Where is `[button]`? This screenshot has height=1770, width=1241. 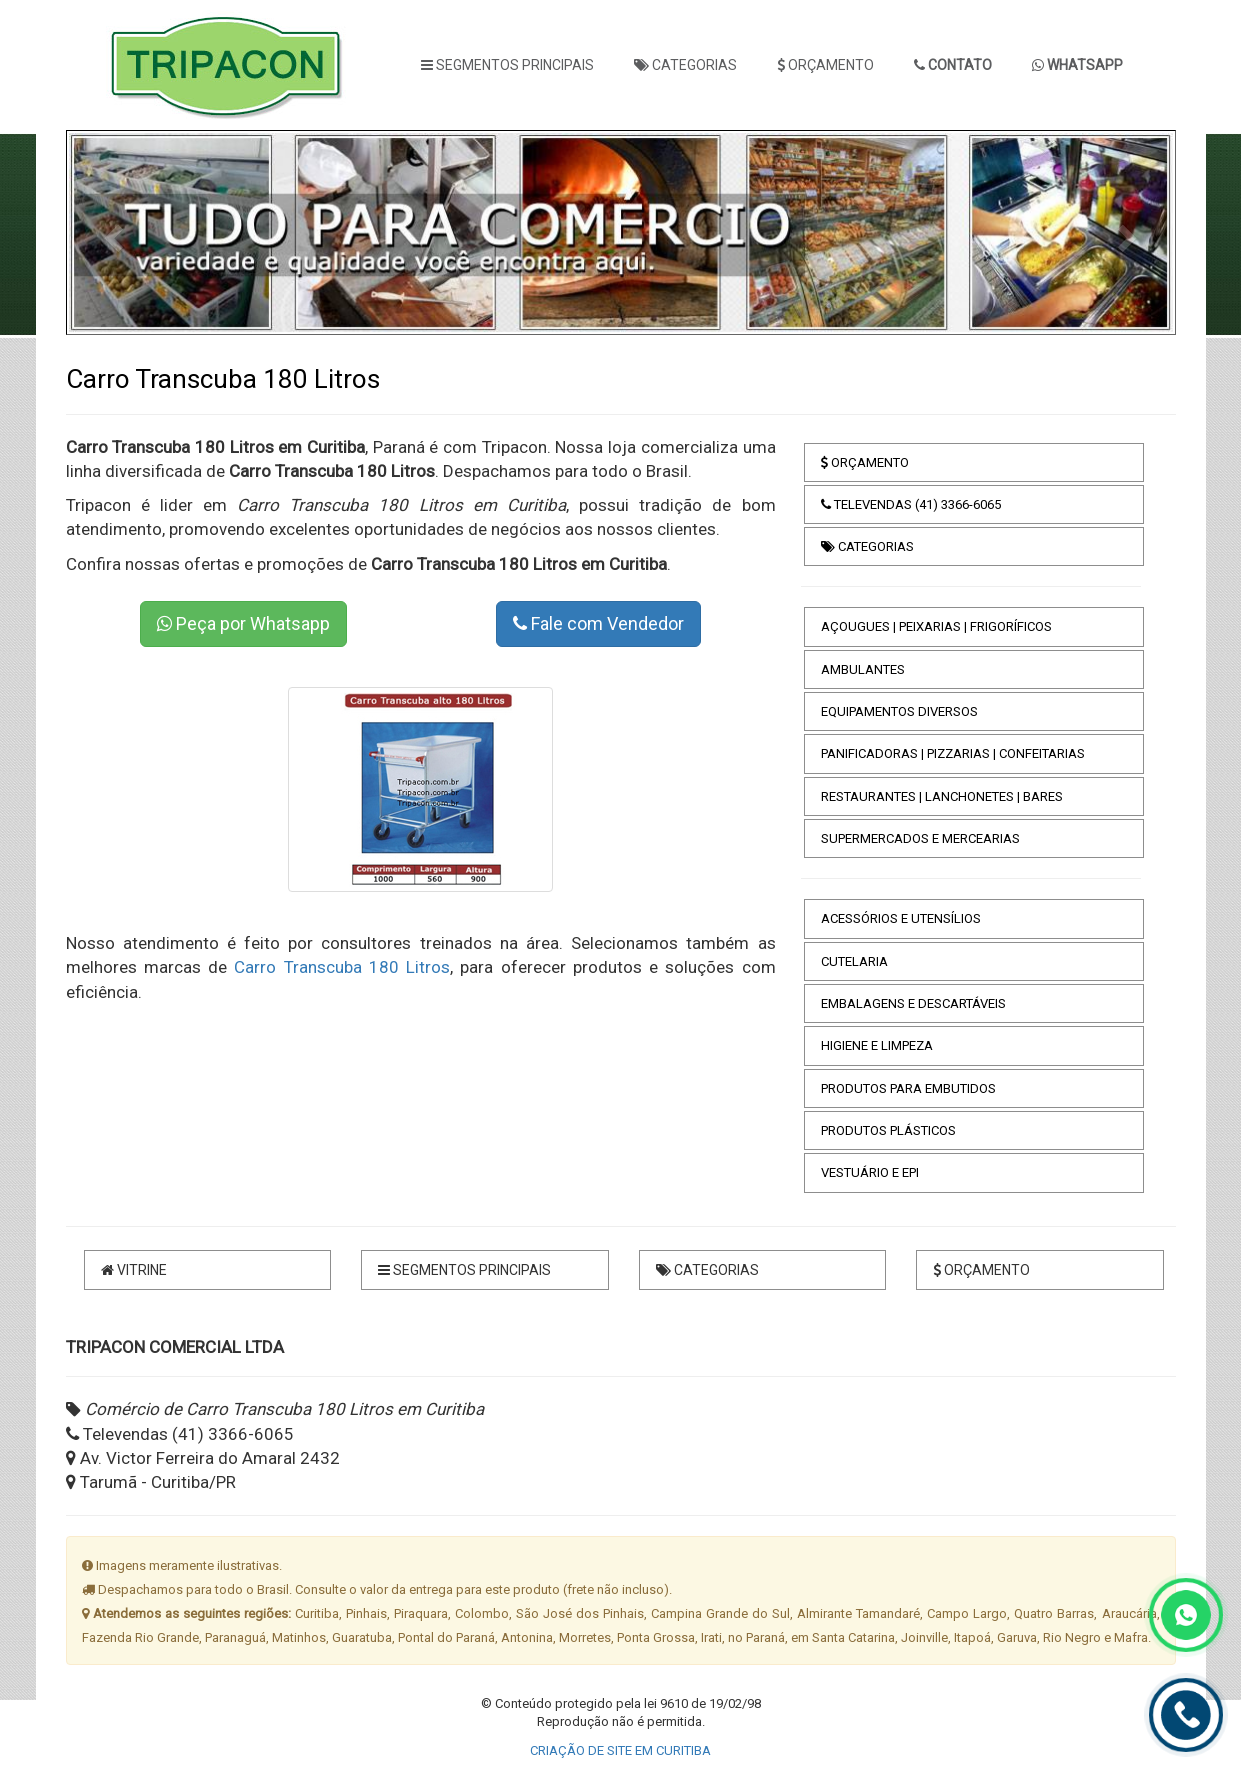 [button] is located at coordinates (111, 232).